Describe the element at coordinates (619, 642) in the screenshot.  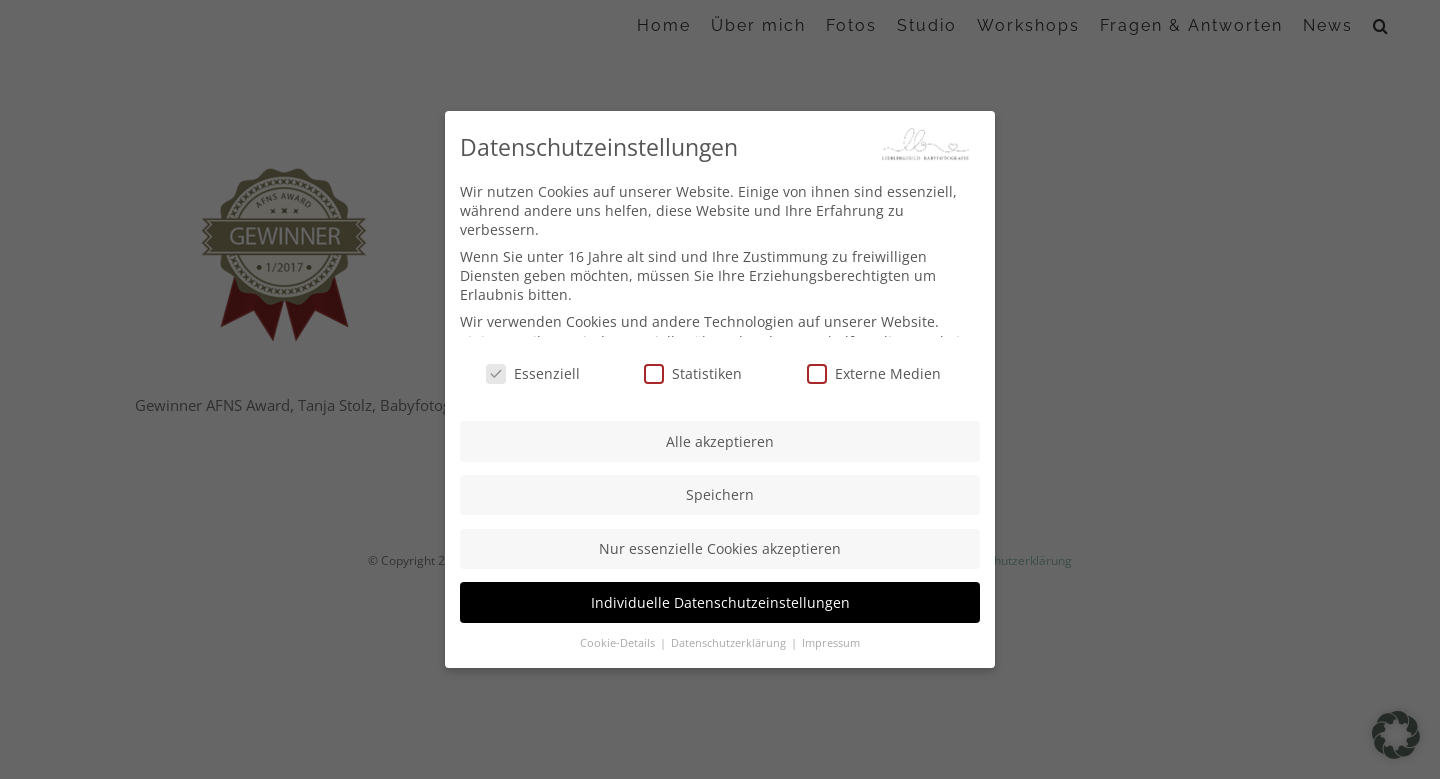
I see `Cookie-Details [button]` at that location.